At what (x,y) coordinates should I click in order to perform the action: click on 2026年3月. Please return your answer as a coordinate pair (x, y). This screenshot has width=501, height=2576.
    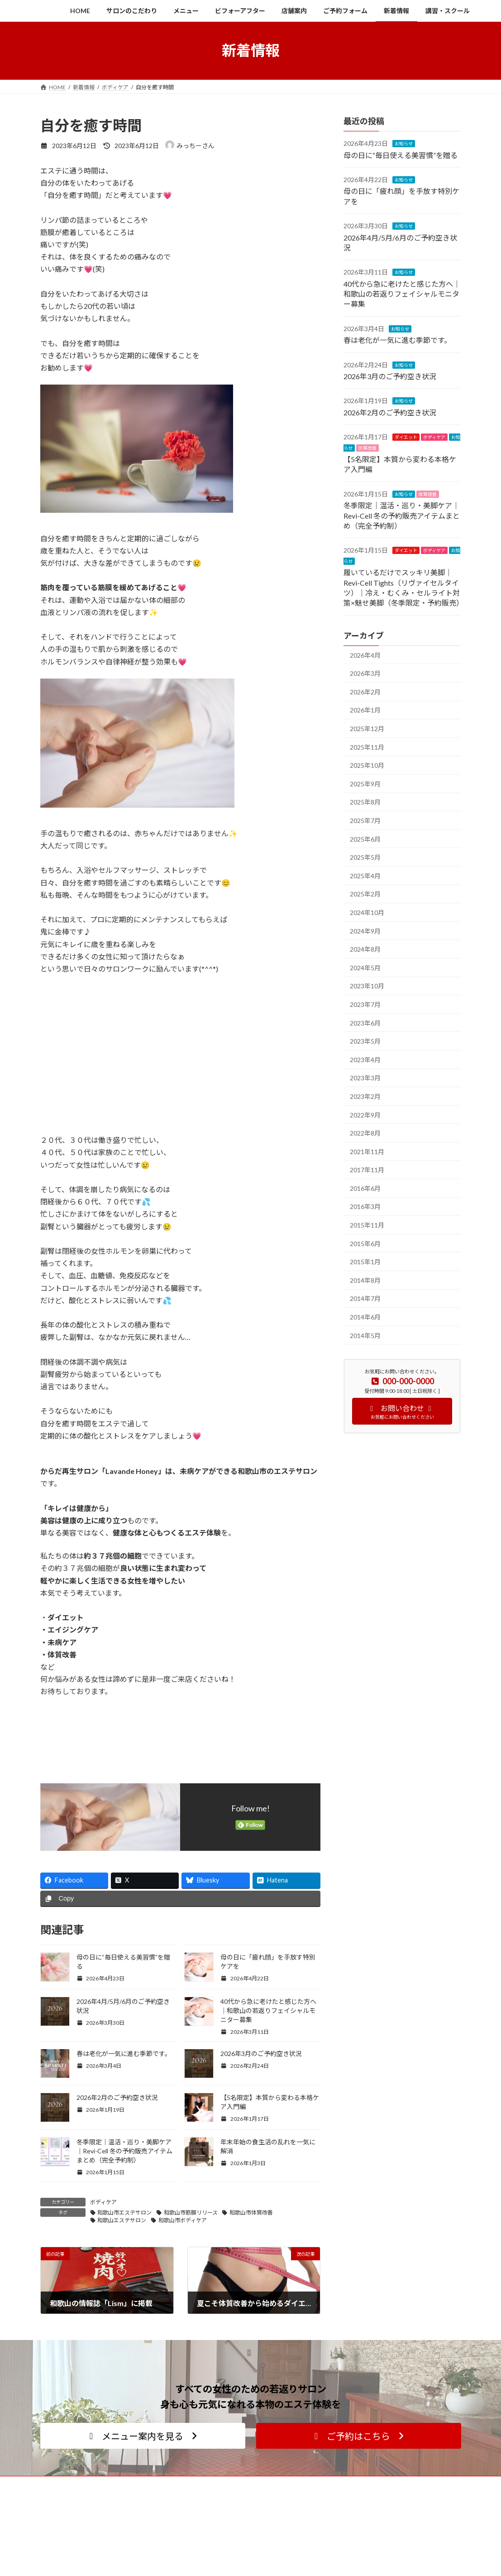
    Looking at the image, I should click on (365, 673).